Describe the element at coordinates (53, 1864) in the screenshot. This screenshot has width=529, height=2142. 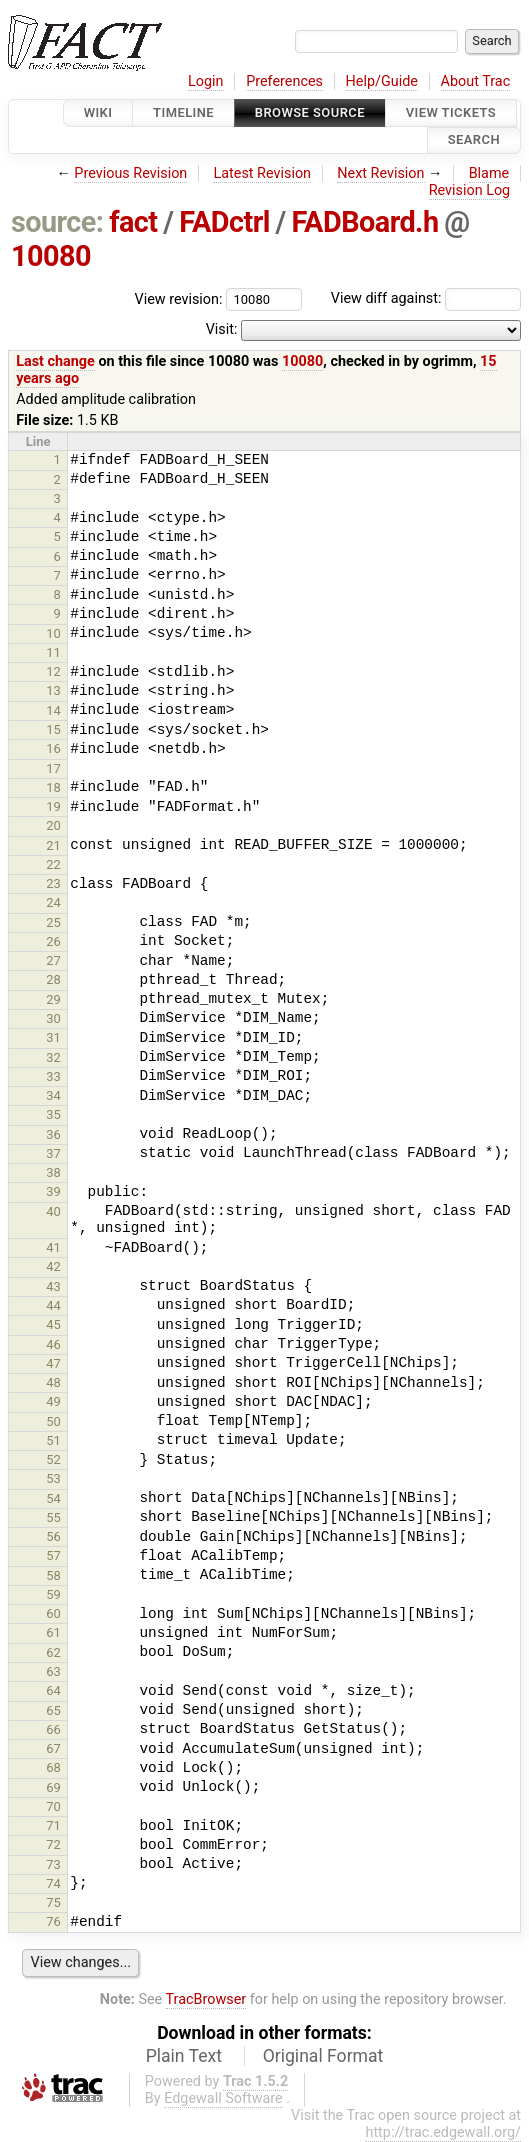
I see `73` at that location.